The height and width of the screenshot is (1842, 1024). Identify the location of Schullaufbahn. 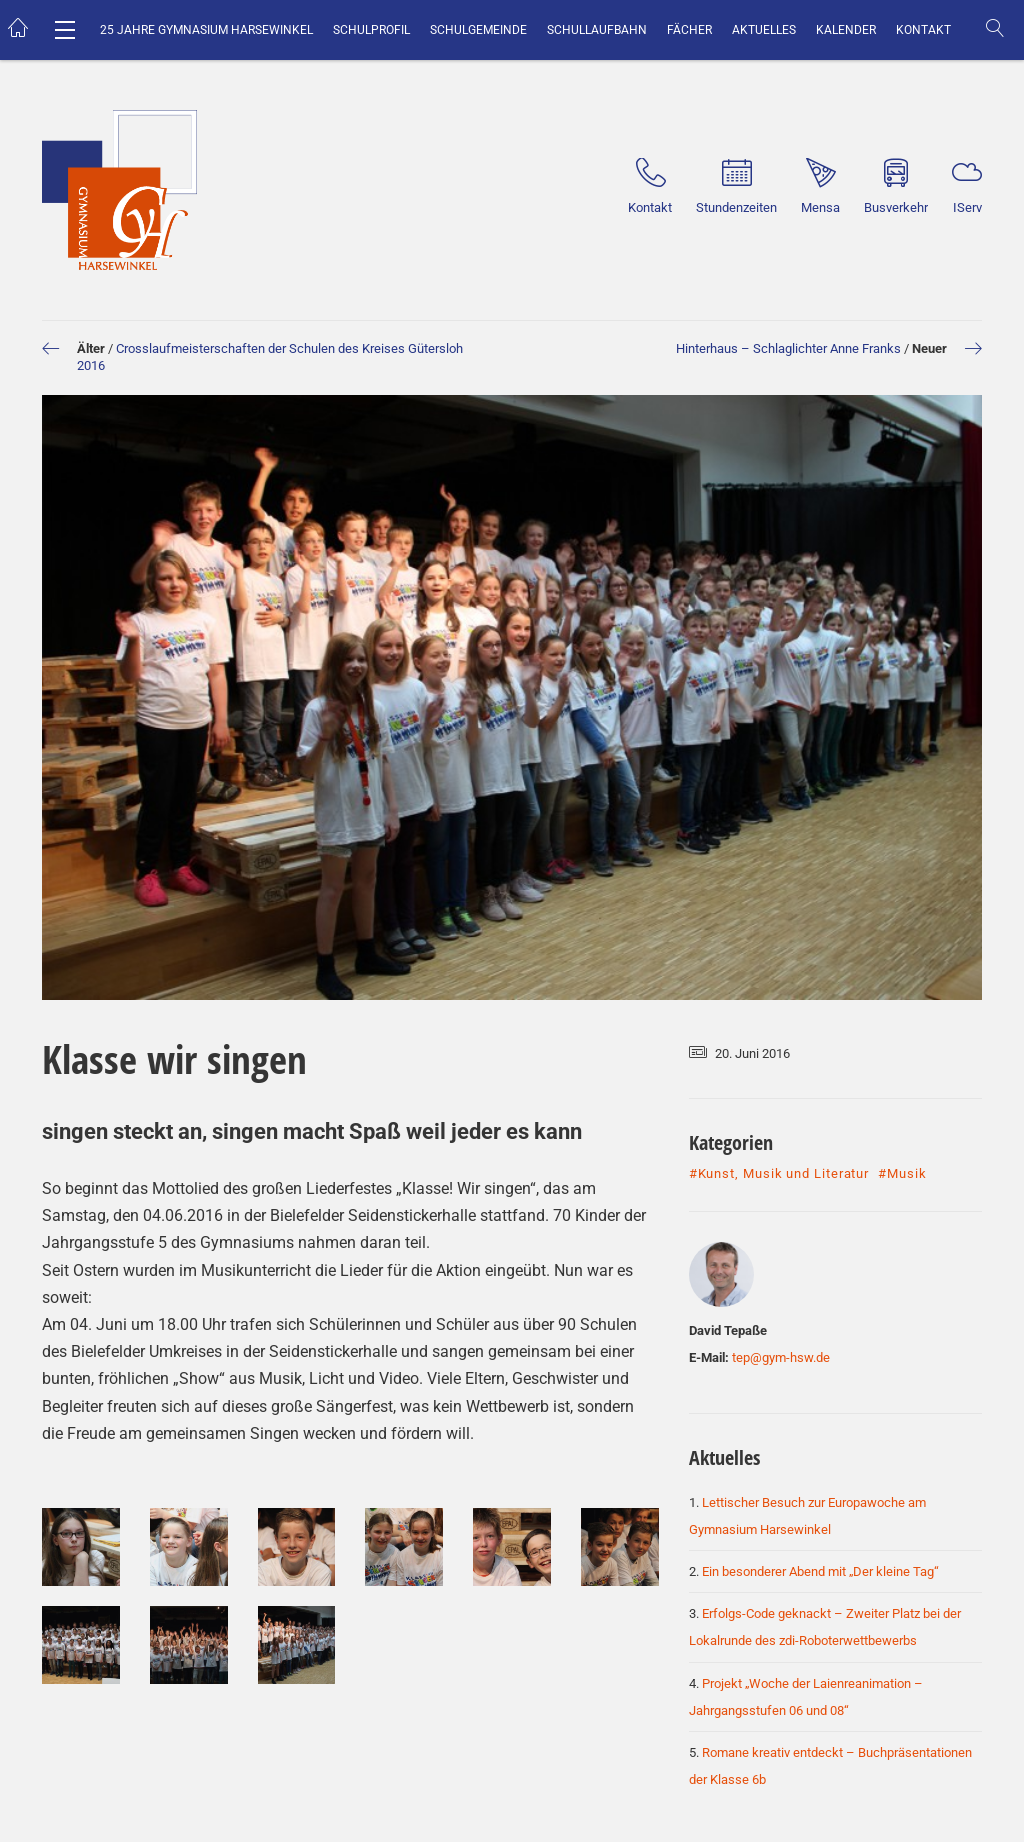
(597, 30).